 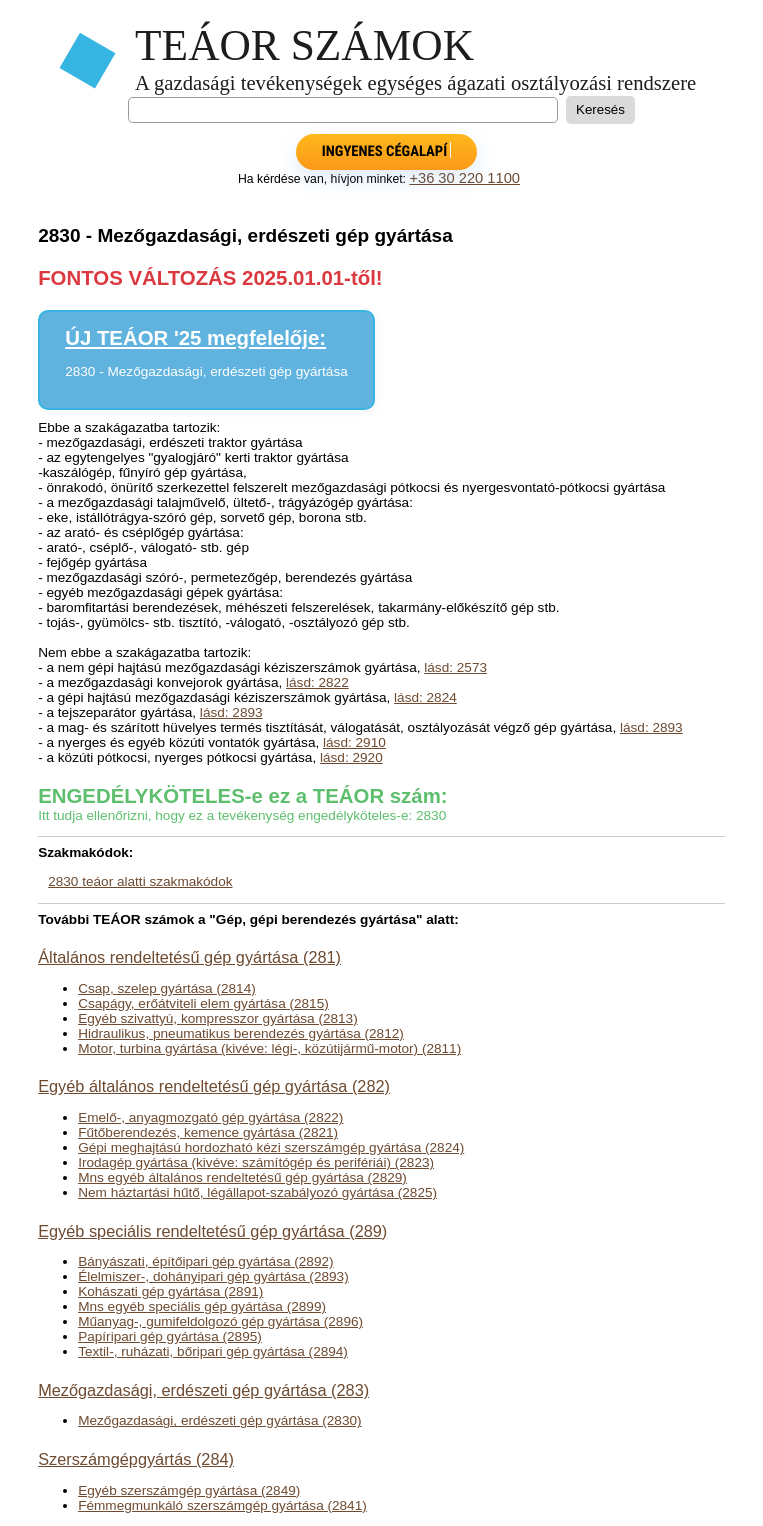 I want to click on lásd: 2822, so click(x=317, y=682).